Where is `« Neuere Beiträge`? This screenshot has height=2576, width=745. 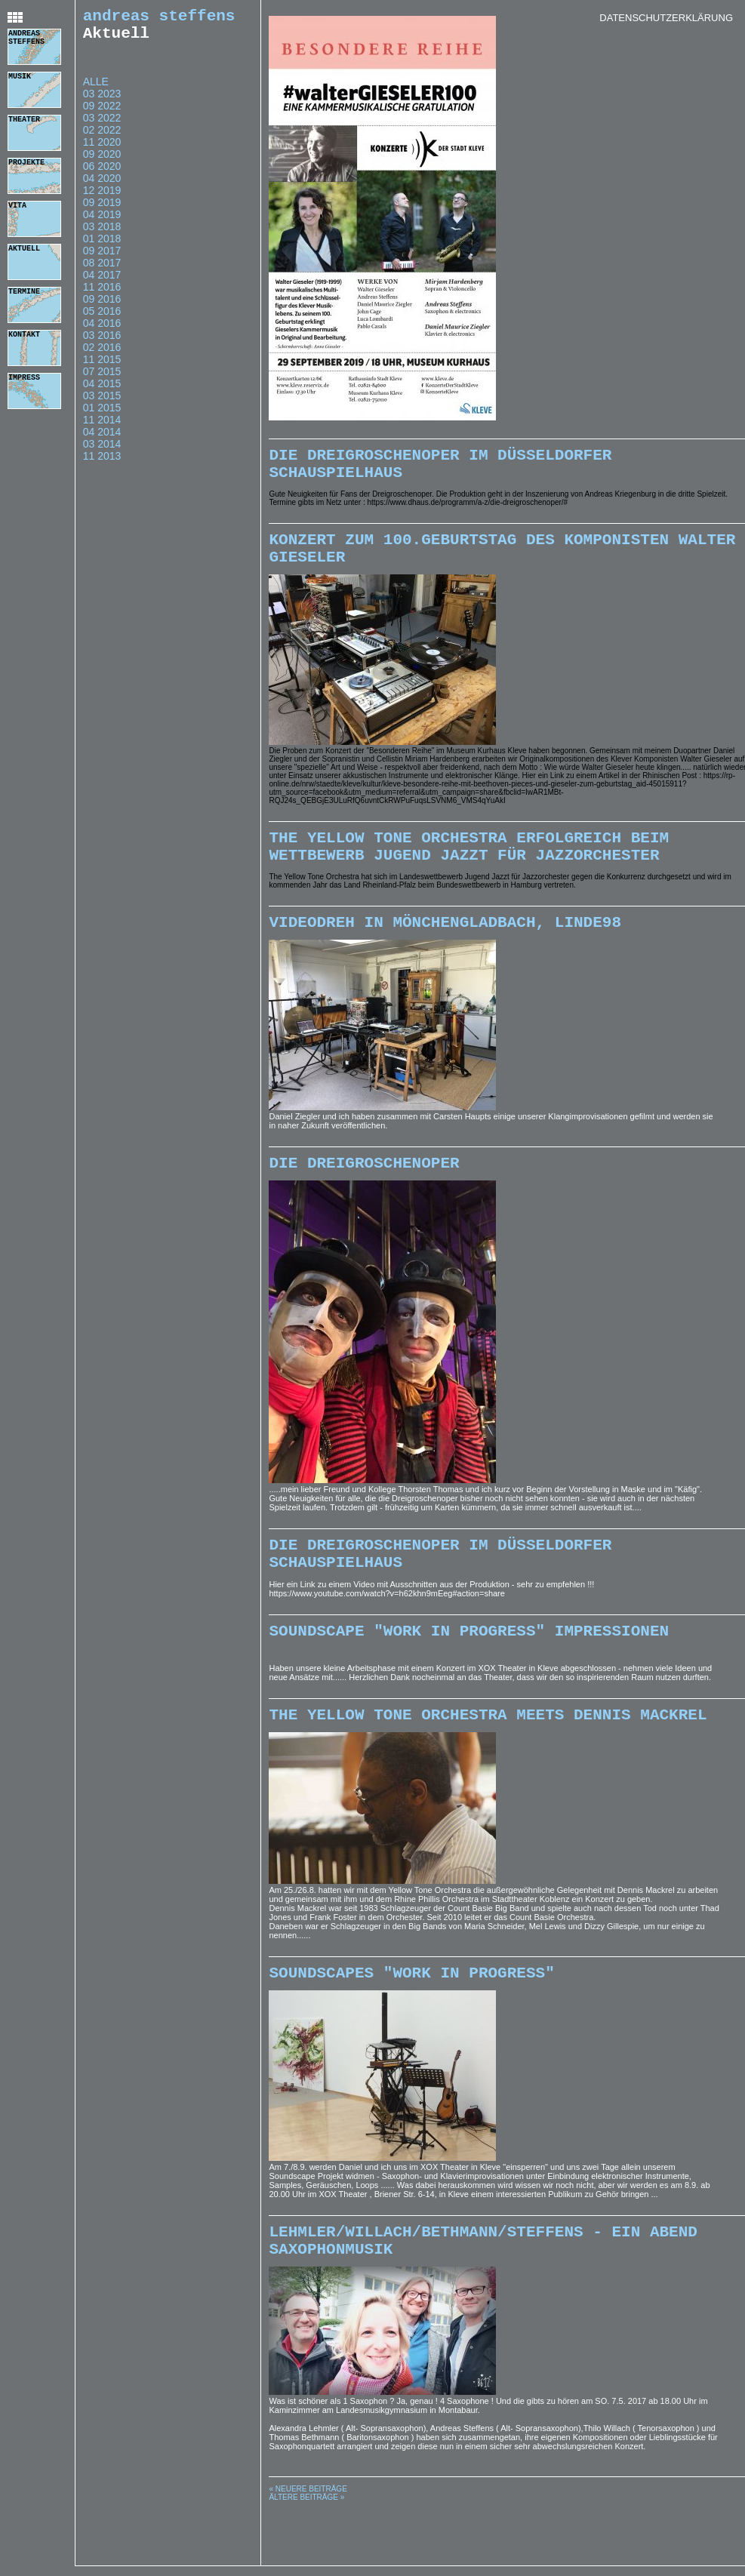 « Neuere Beiträge is located at coordinates (307, 2545).